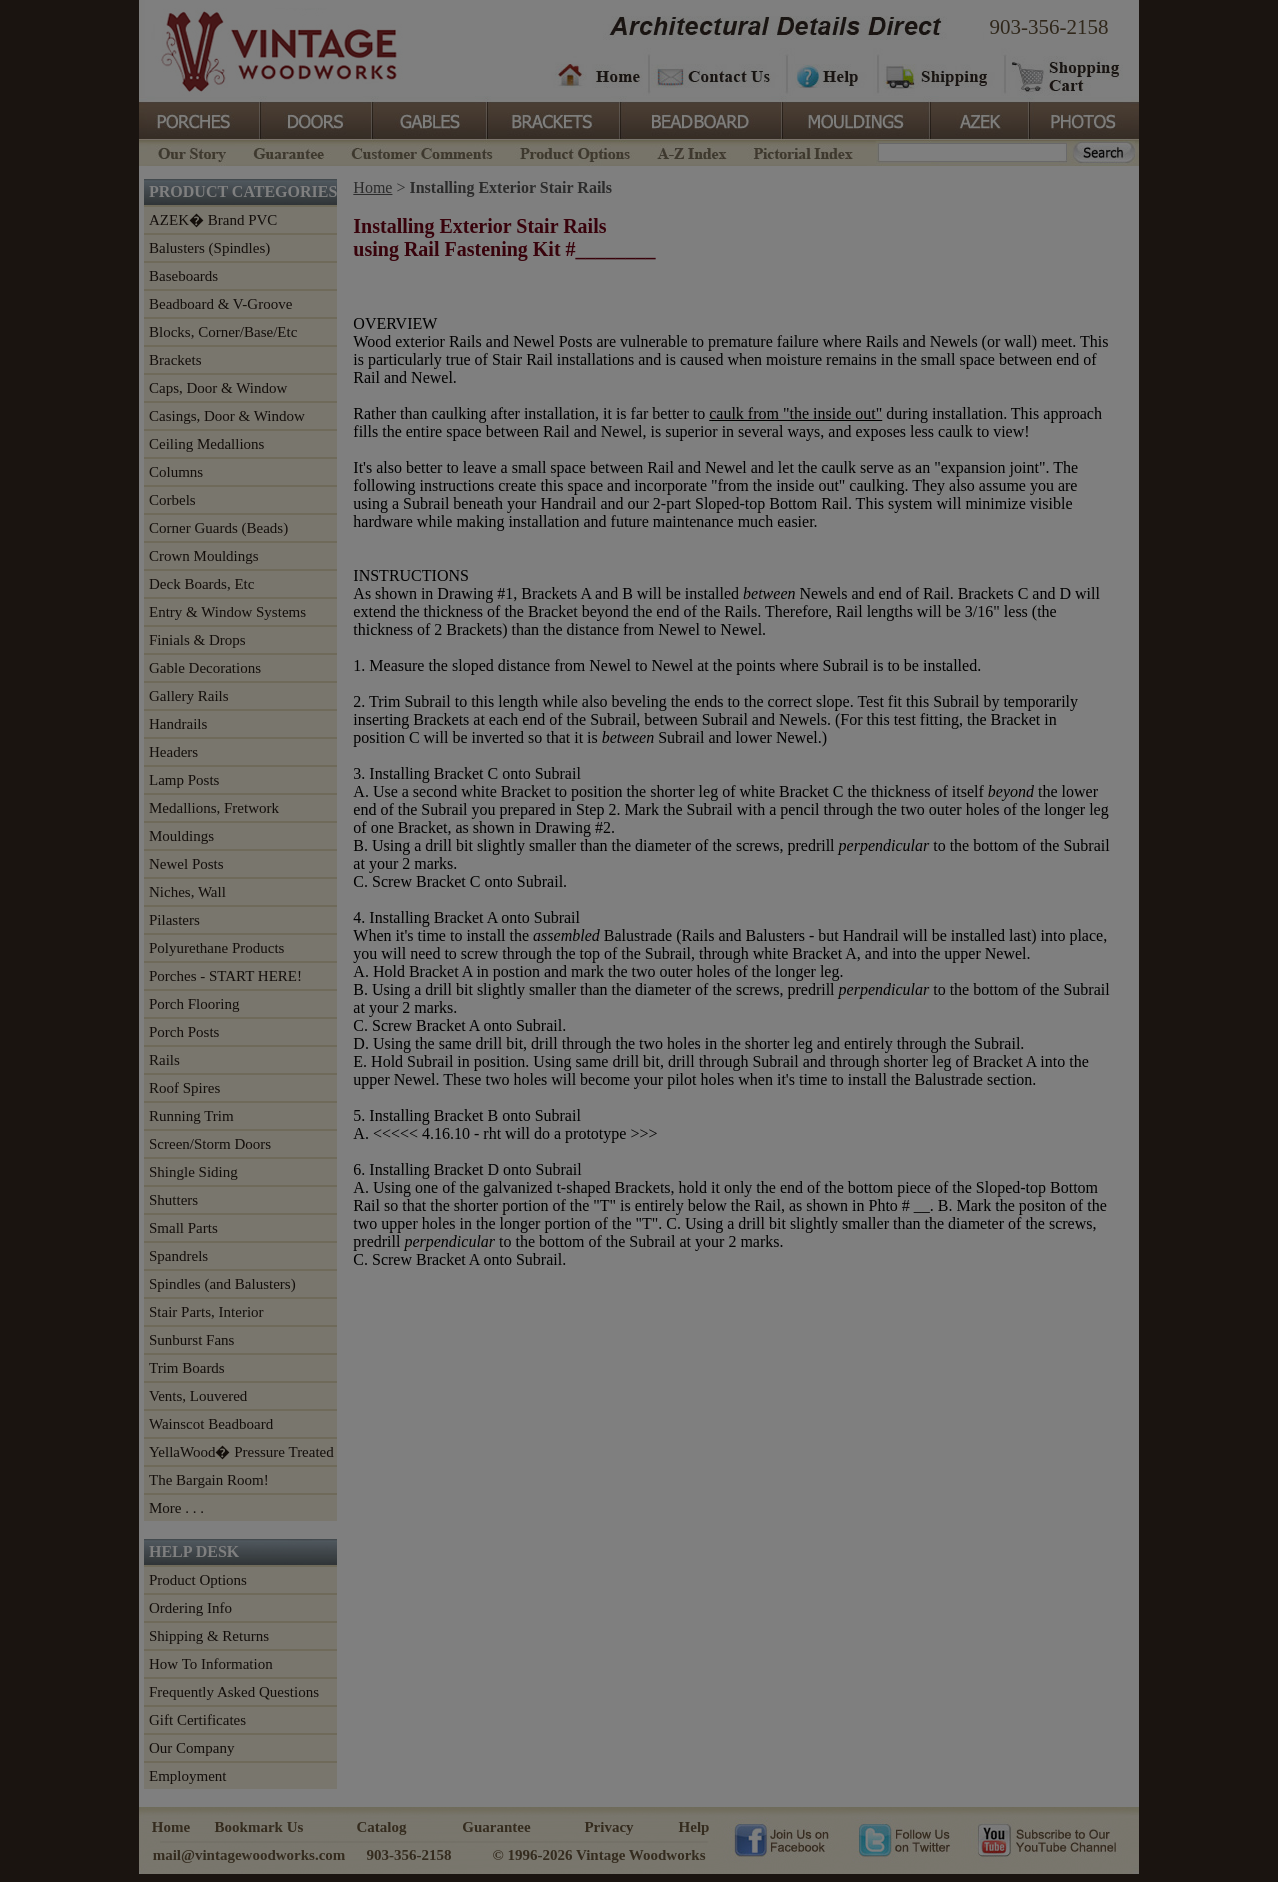  I want to click on The Bargain Room!, so click(209, 1480).